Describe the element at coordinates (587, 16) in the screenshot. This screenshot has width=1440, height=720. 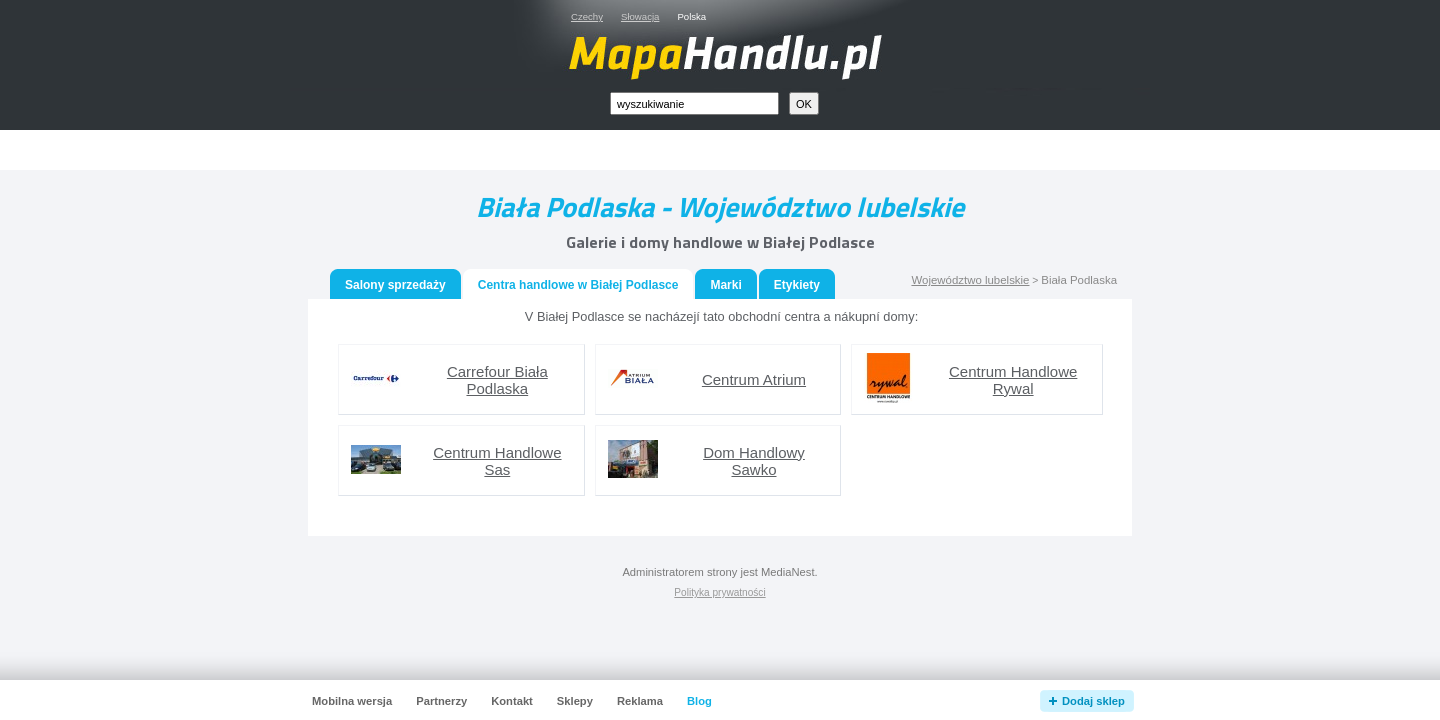
I see `Czechy` at that location.